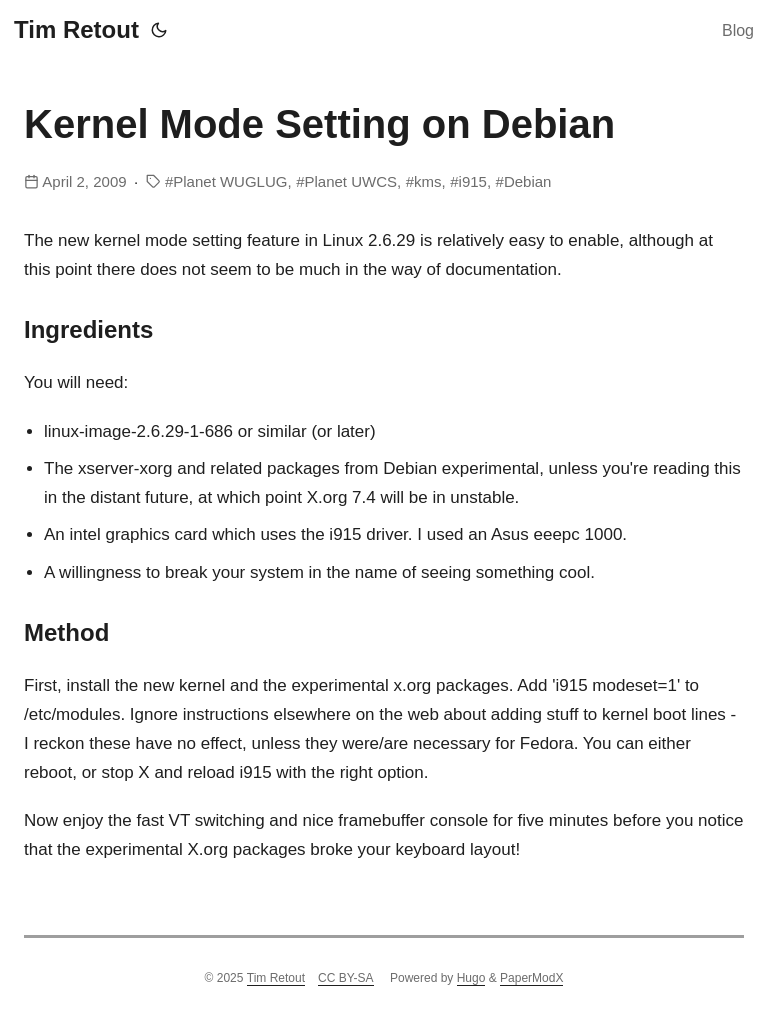 This screenshot has width=768, height=1018. What do you see at coordinates (230, 181) in the screenshot?
I see `Planet WUGLUG` at bounding box center [230, 181].